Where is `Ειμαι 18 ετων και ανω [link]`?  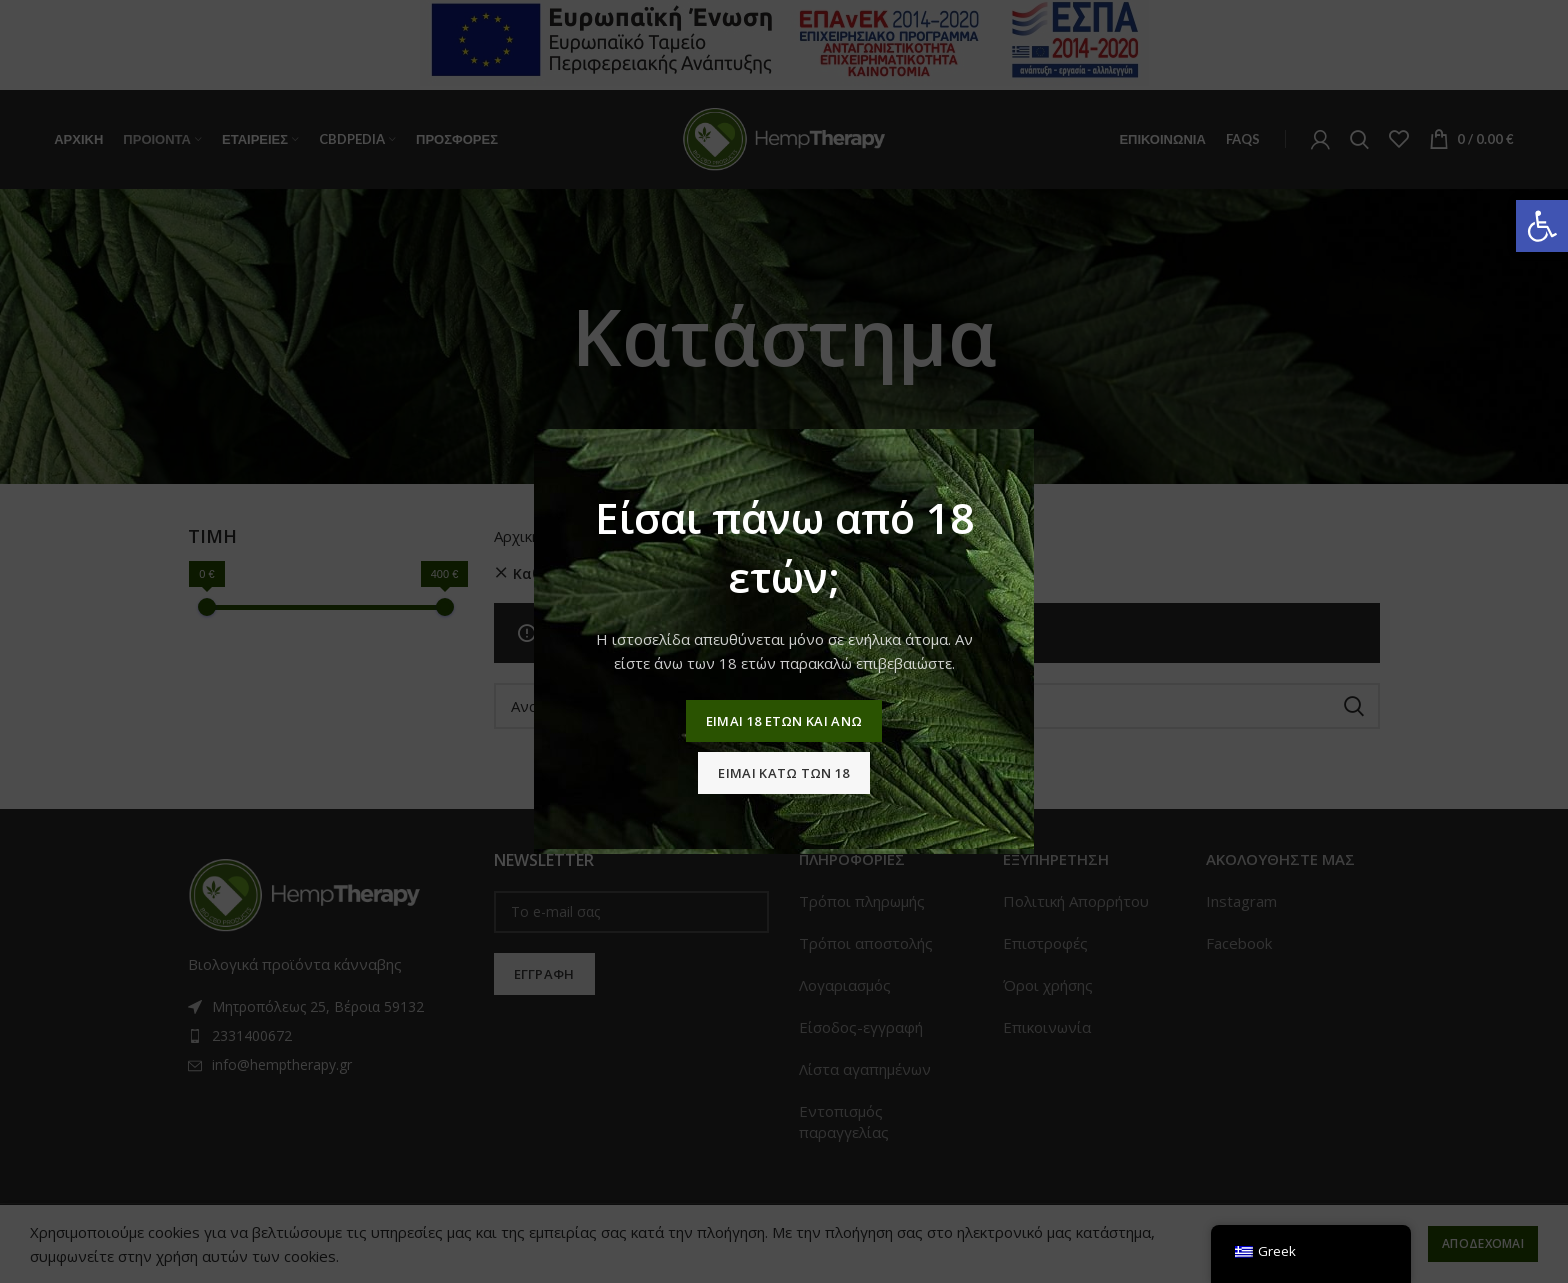
Ειμαι 18 ετων και ανω [link] is located at coordinates (784, 721).